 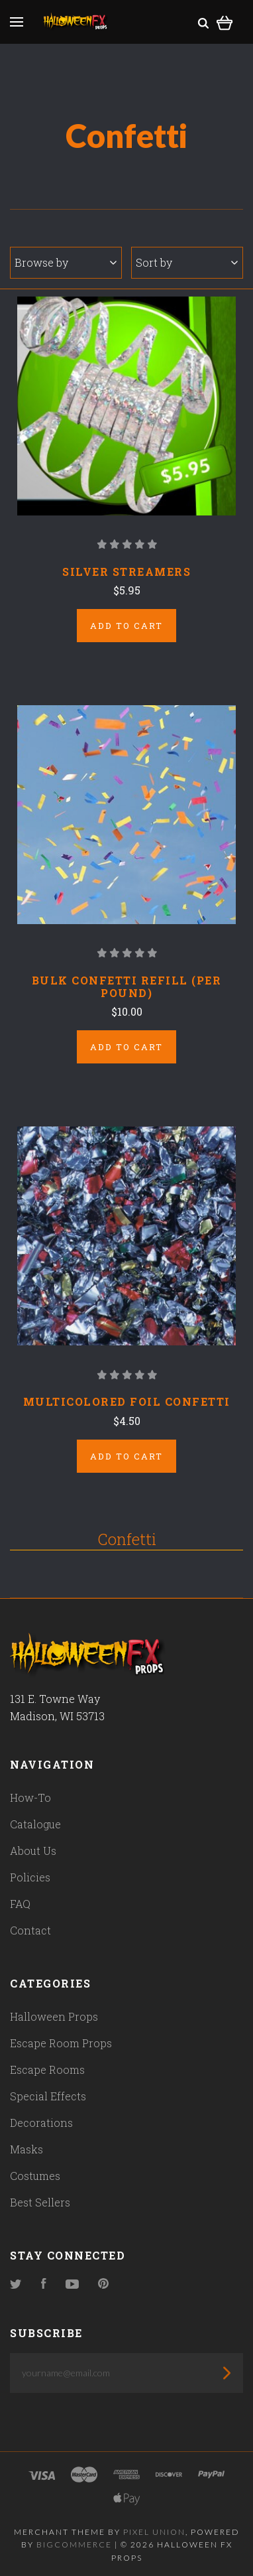 I want to click on Silver Streamers, so click(x=126, y=571).